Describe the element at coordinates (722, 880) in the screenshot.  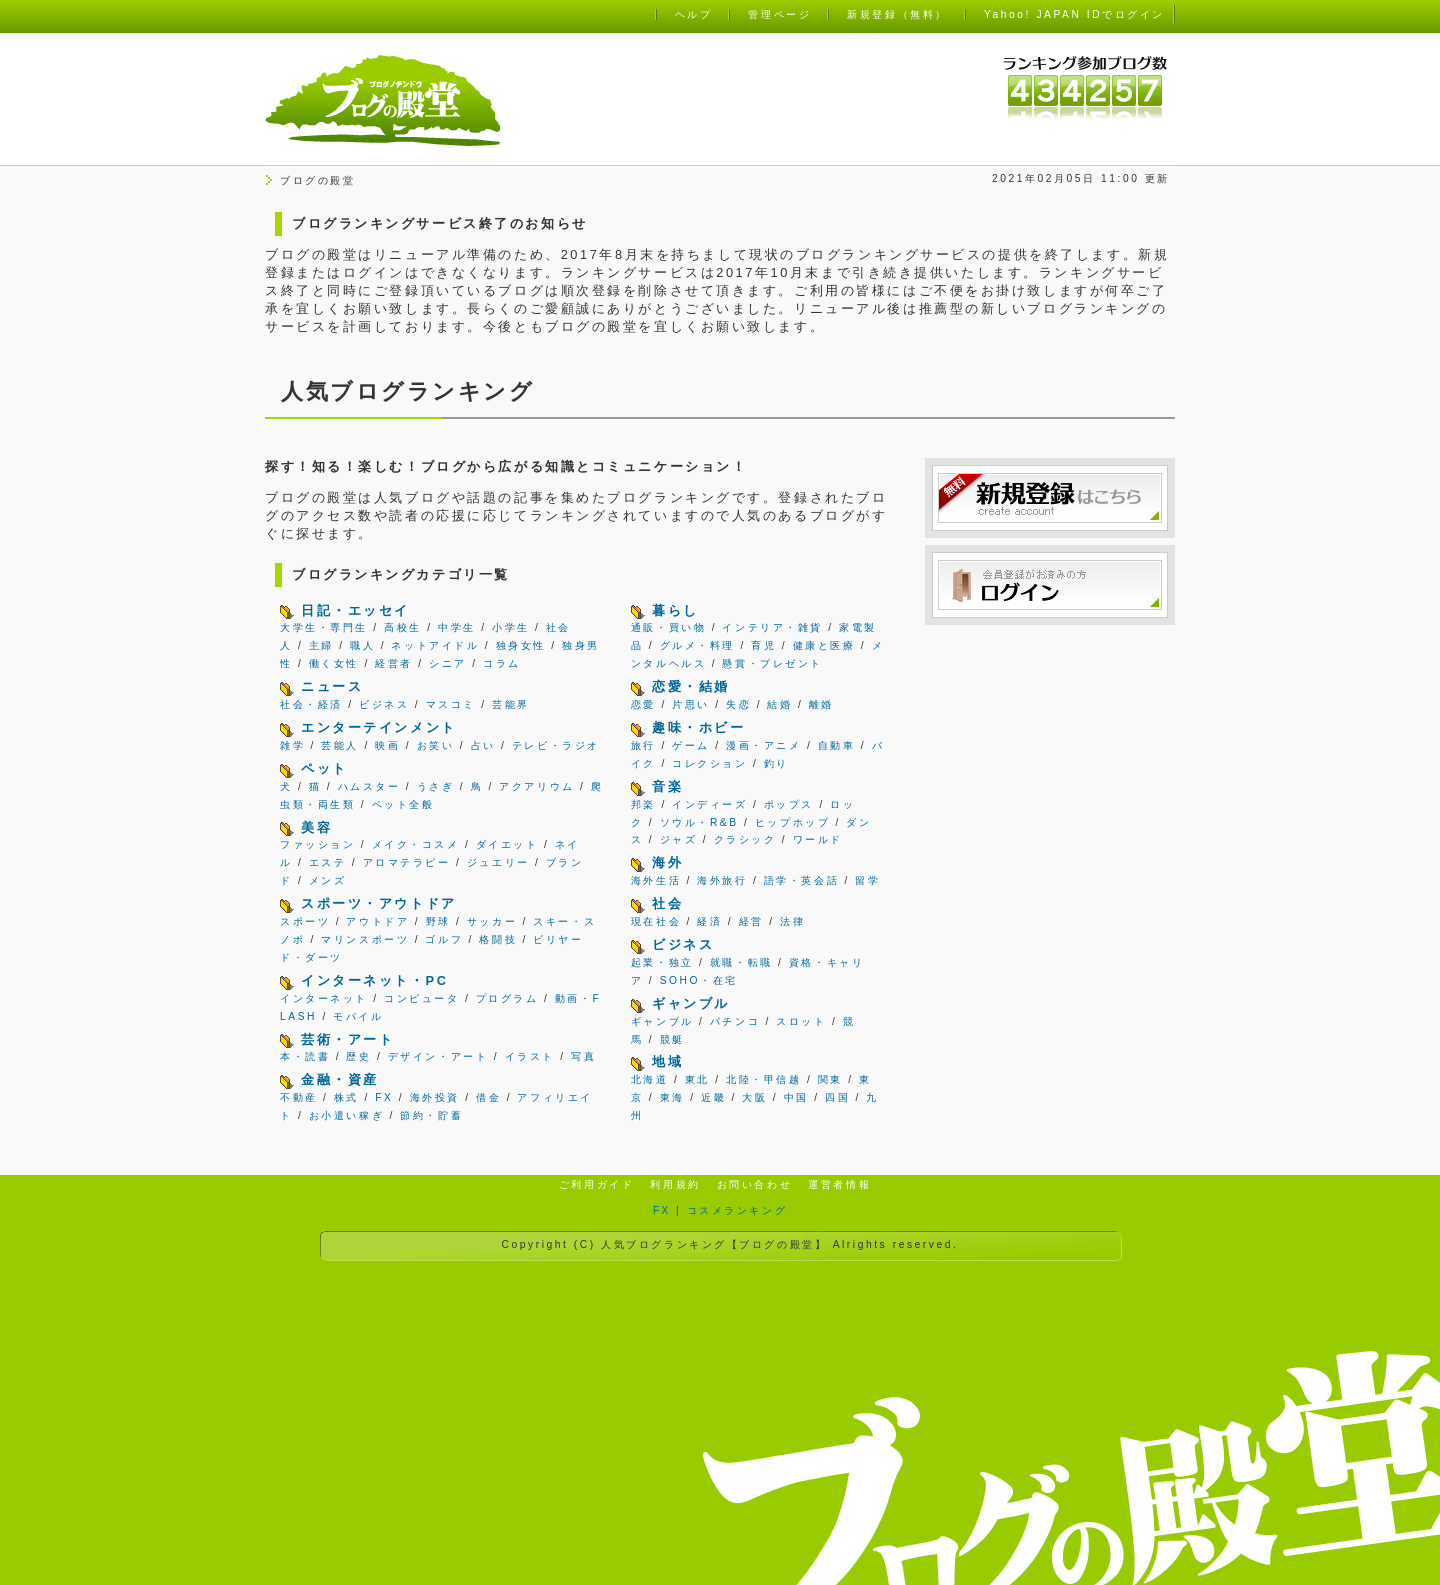
I see `海外旅行` at that location.